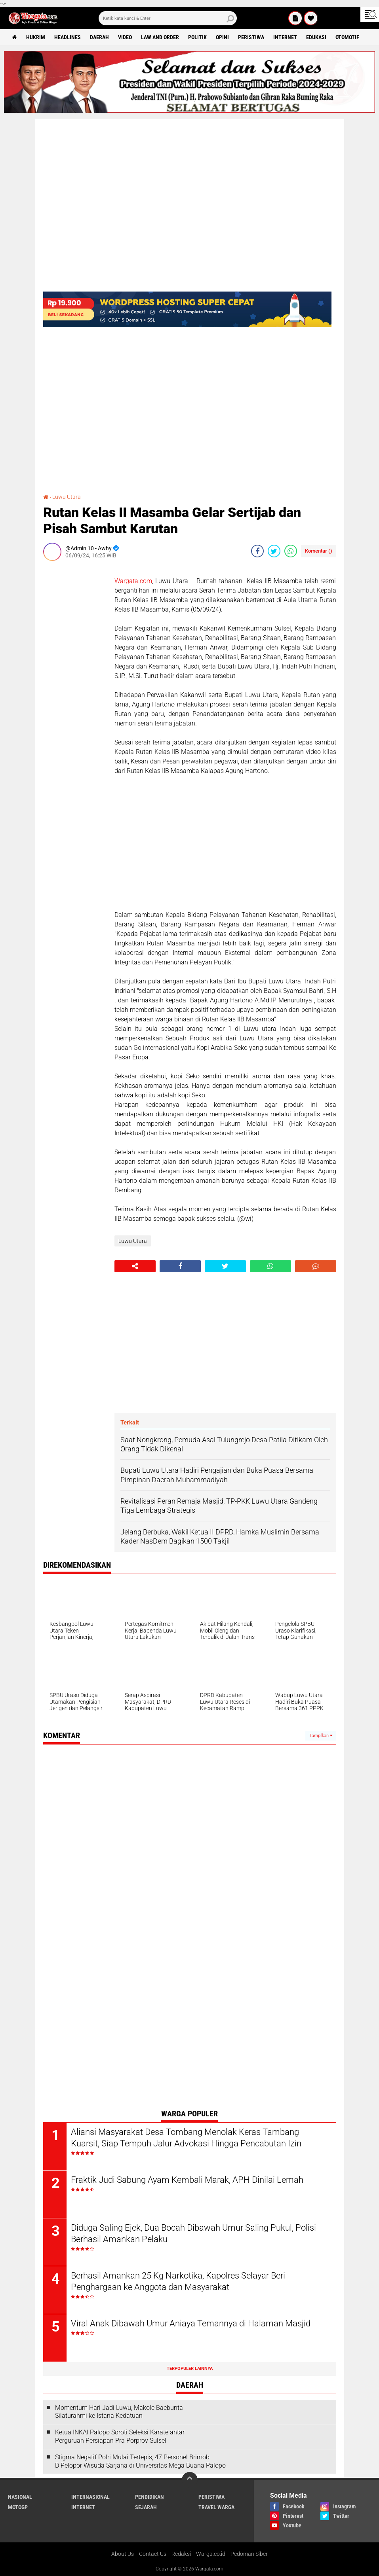 The height and width of the screenshot is (2576, 379). I want to click on Daerah, so click(99, 37).